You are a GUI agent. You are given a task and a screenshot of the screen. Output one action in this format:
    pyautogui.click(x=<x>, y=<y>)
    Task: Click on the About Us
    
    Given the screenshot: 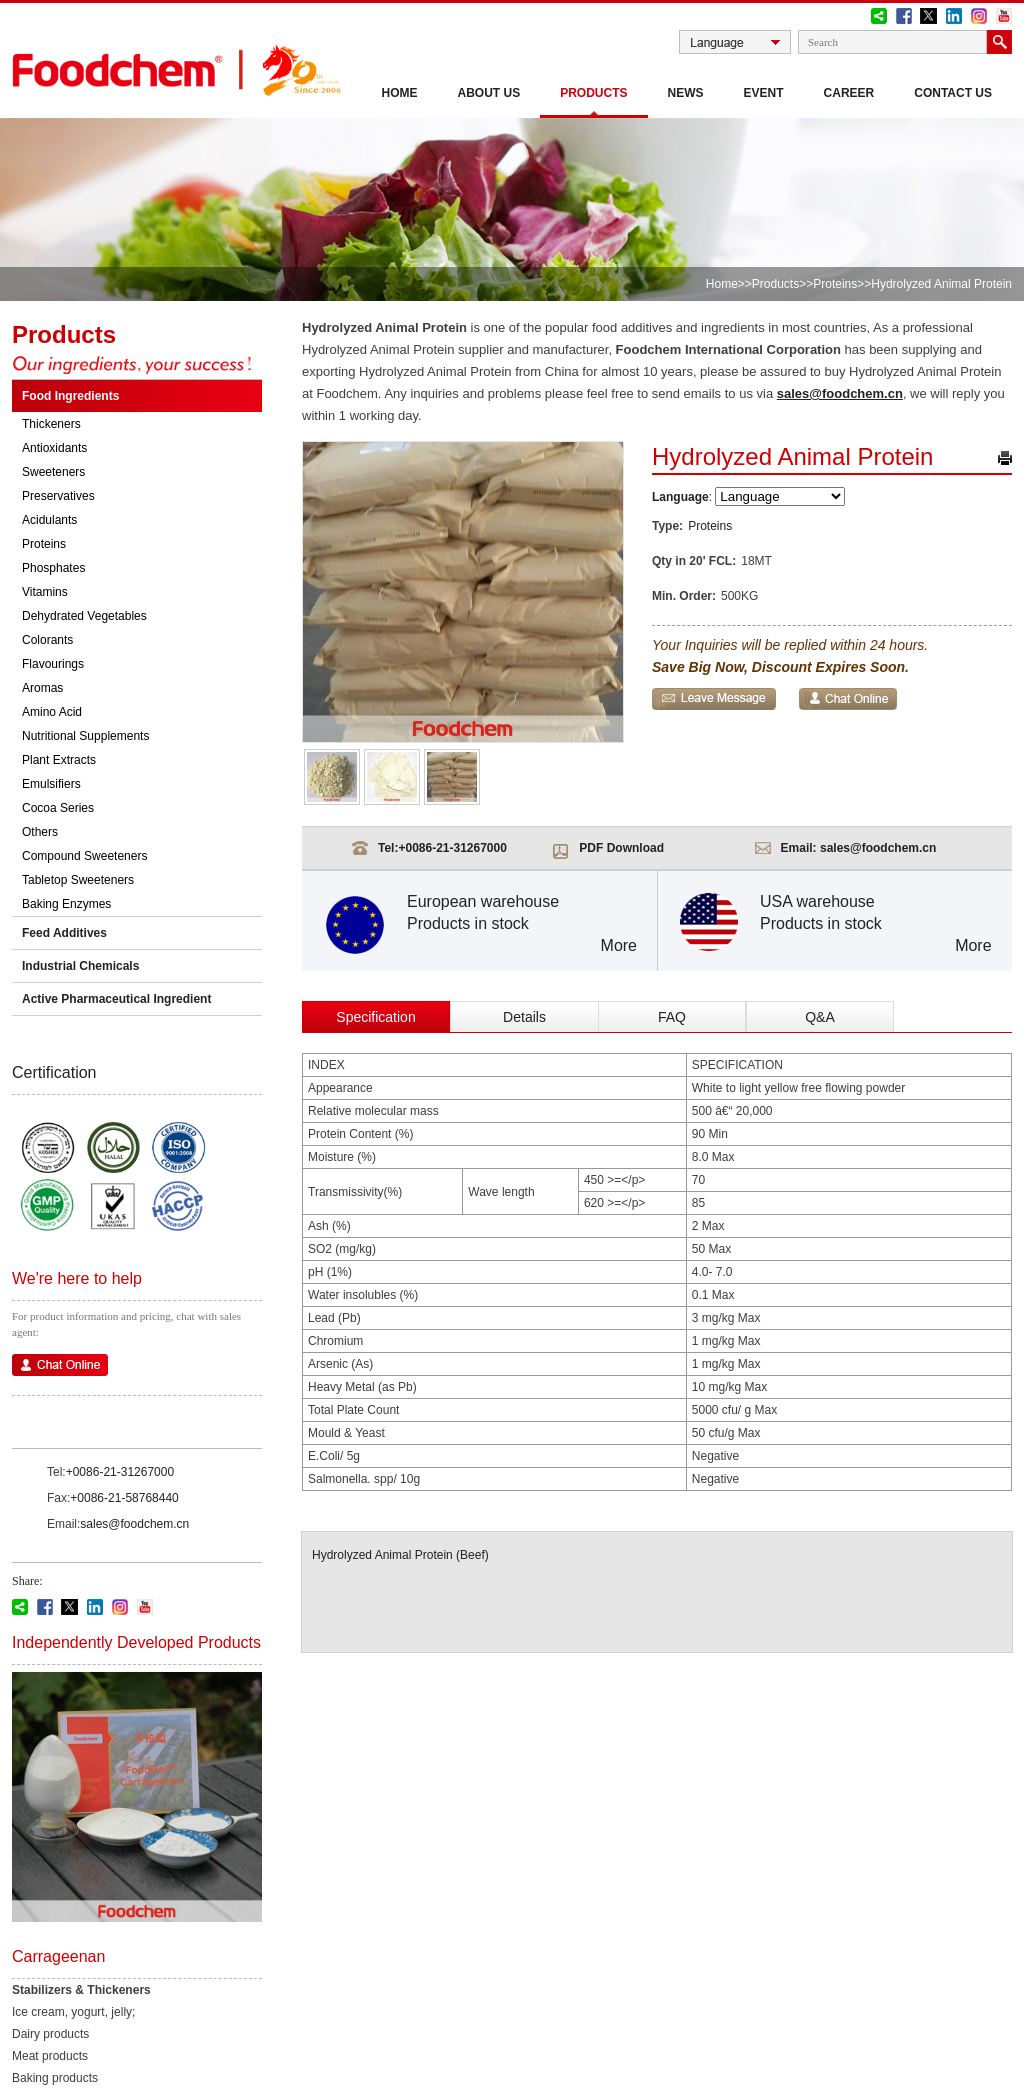 What is the action you would take?
    pyautogui.click(x=489, y=93)
    